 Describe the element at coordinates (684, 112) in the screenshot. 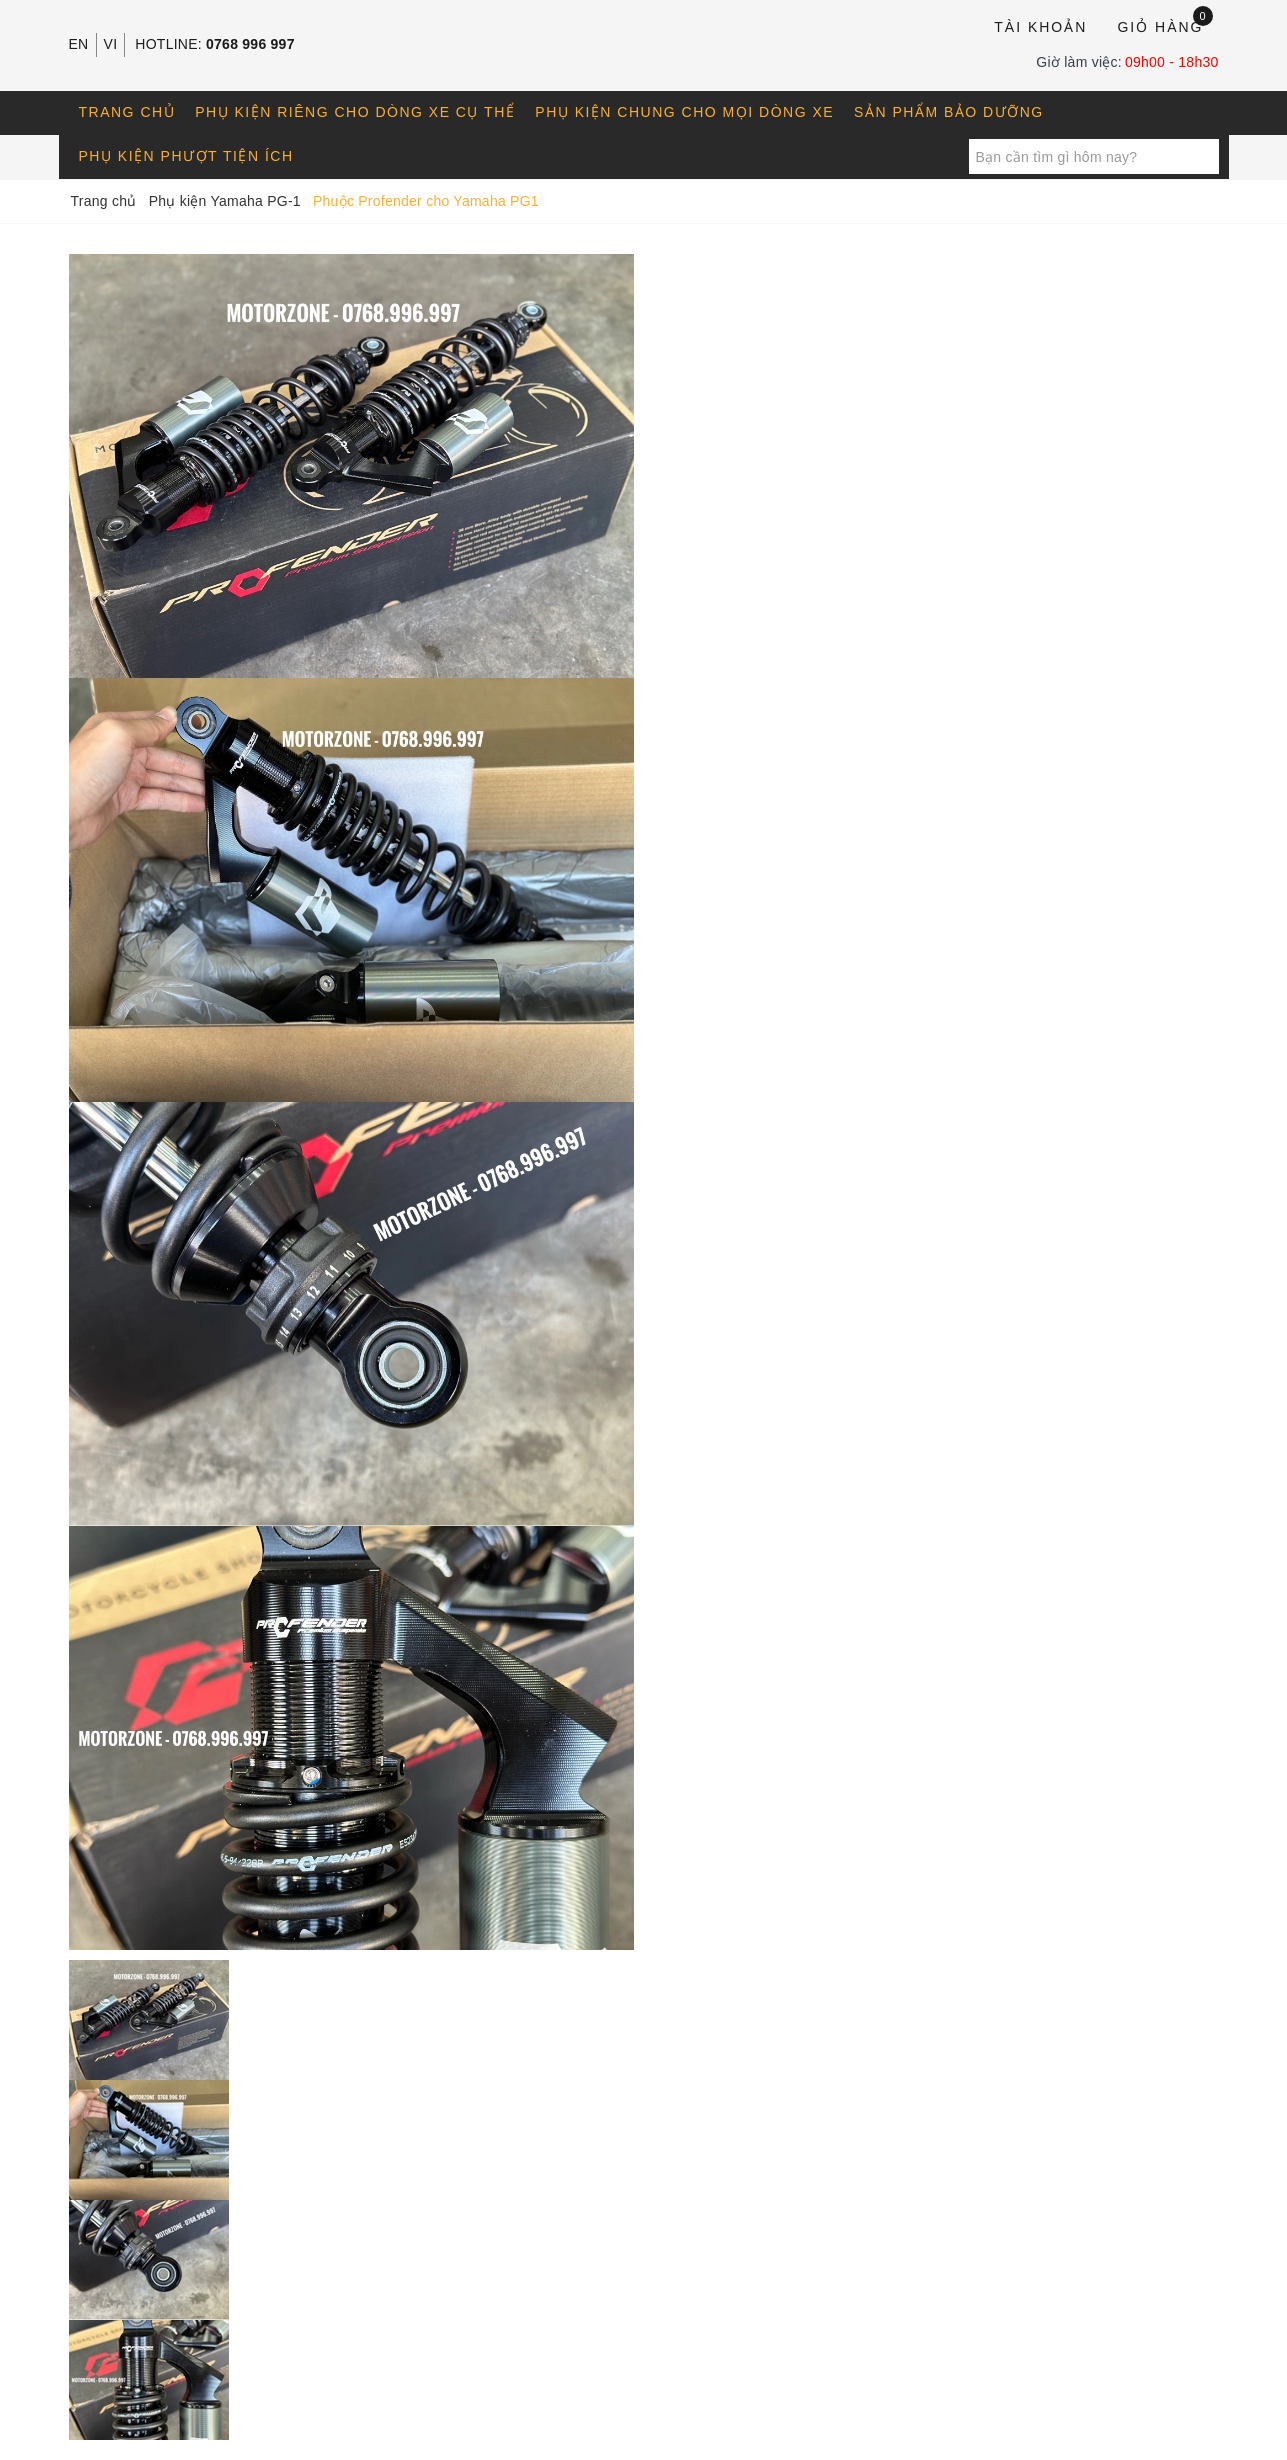

I see `Phụ kiện chung cho mọi dòng xe` at that location.